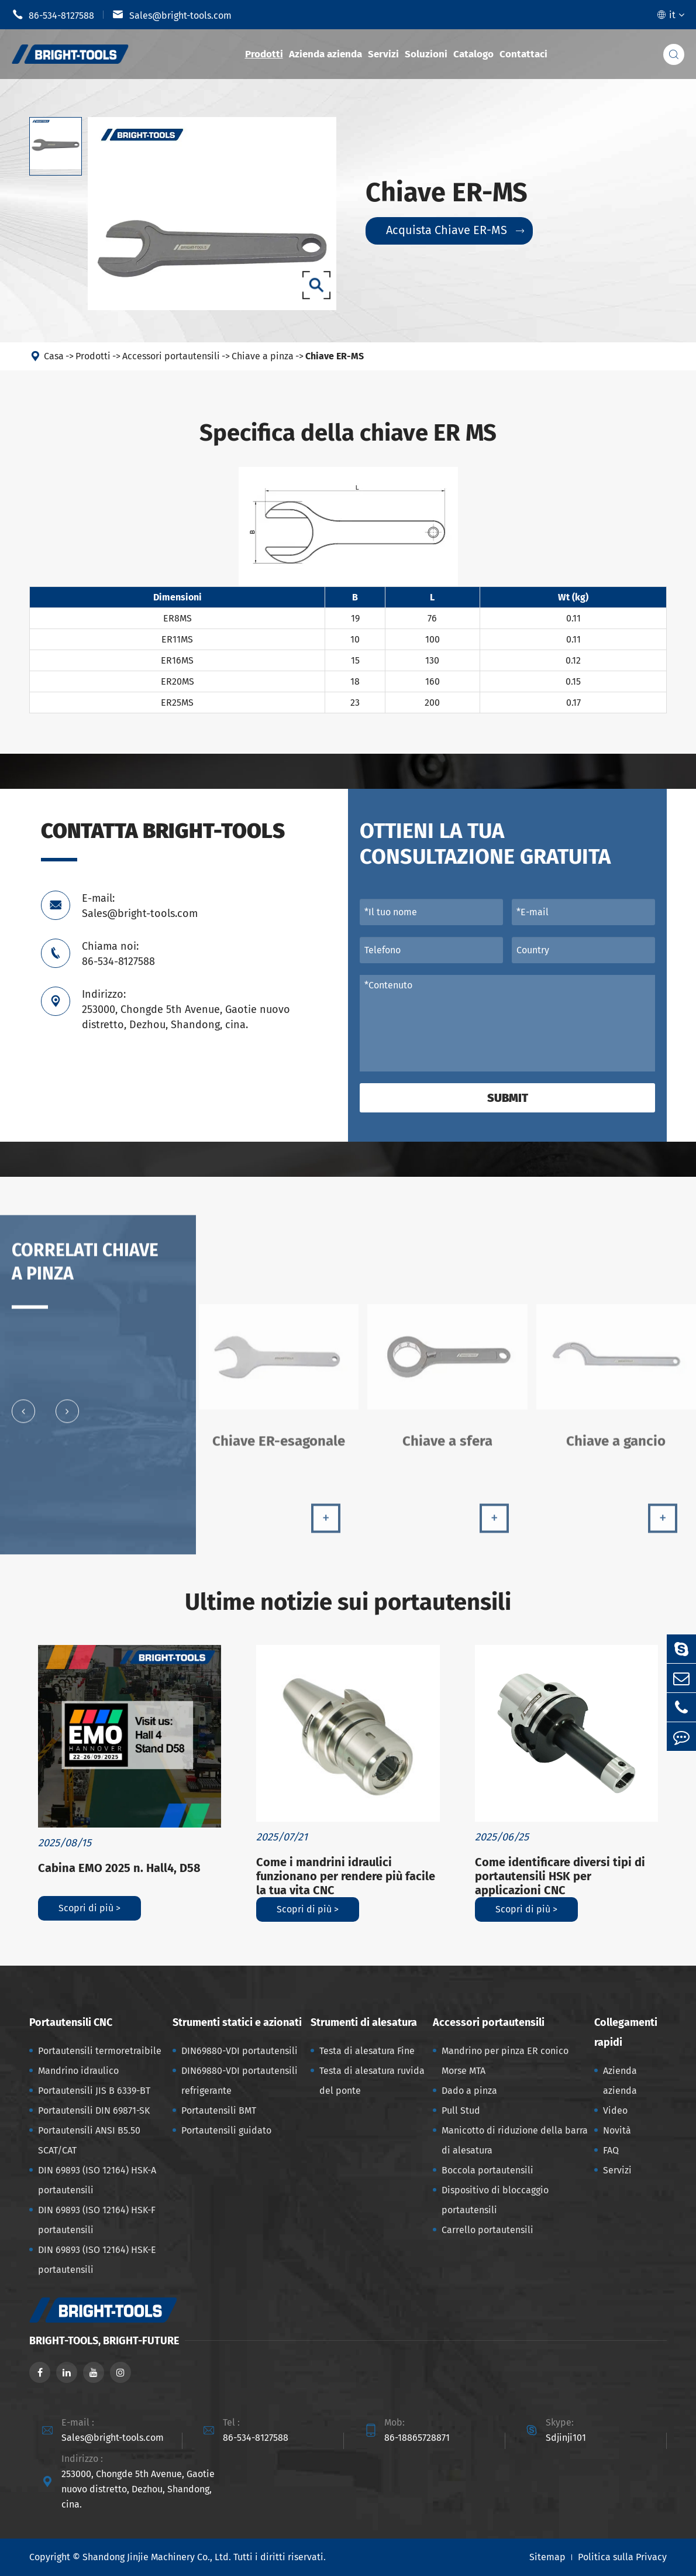  I want to click on E-mail: Sales@bright-tools.com, so click(140, 906).